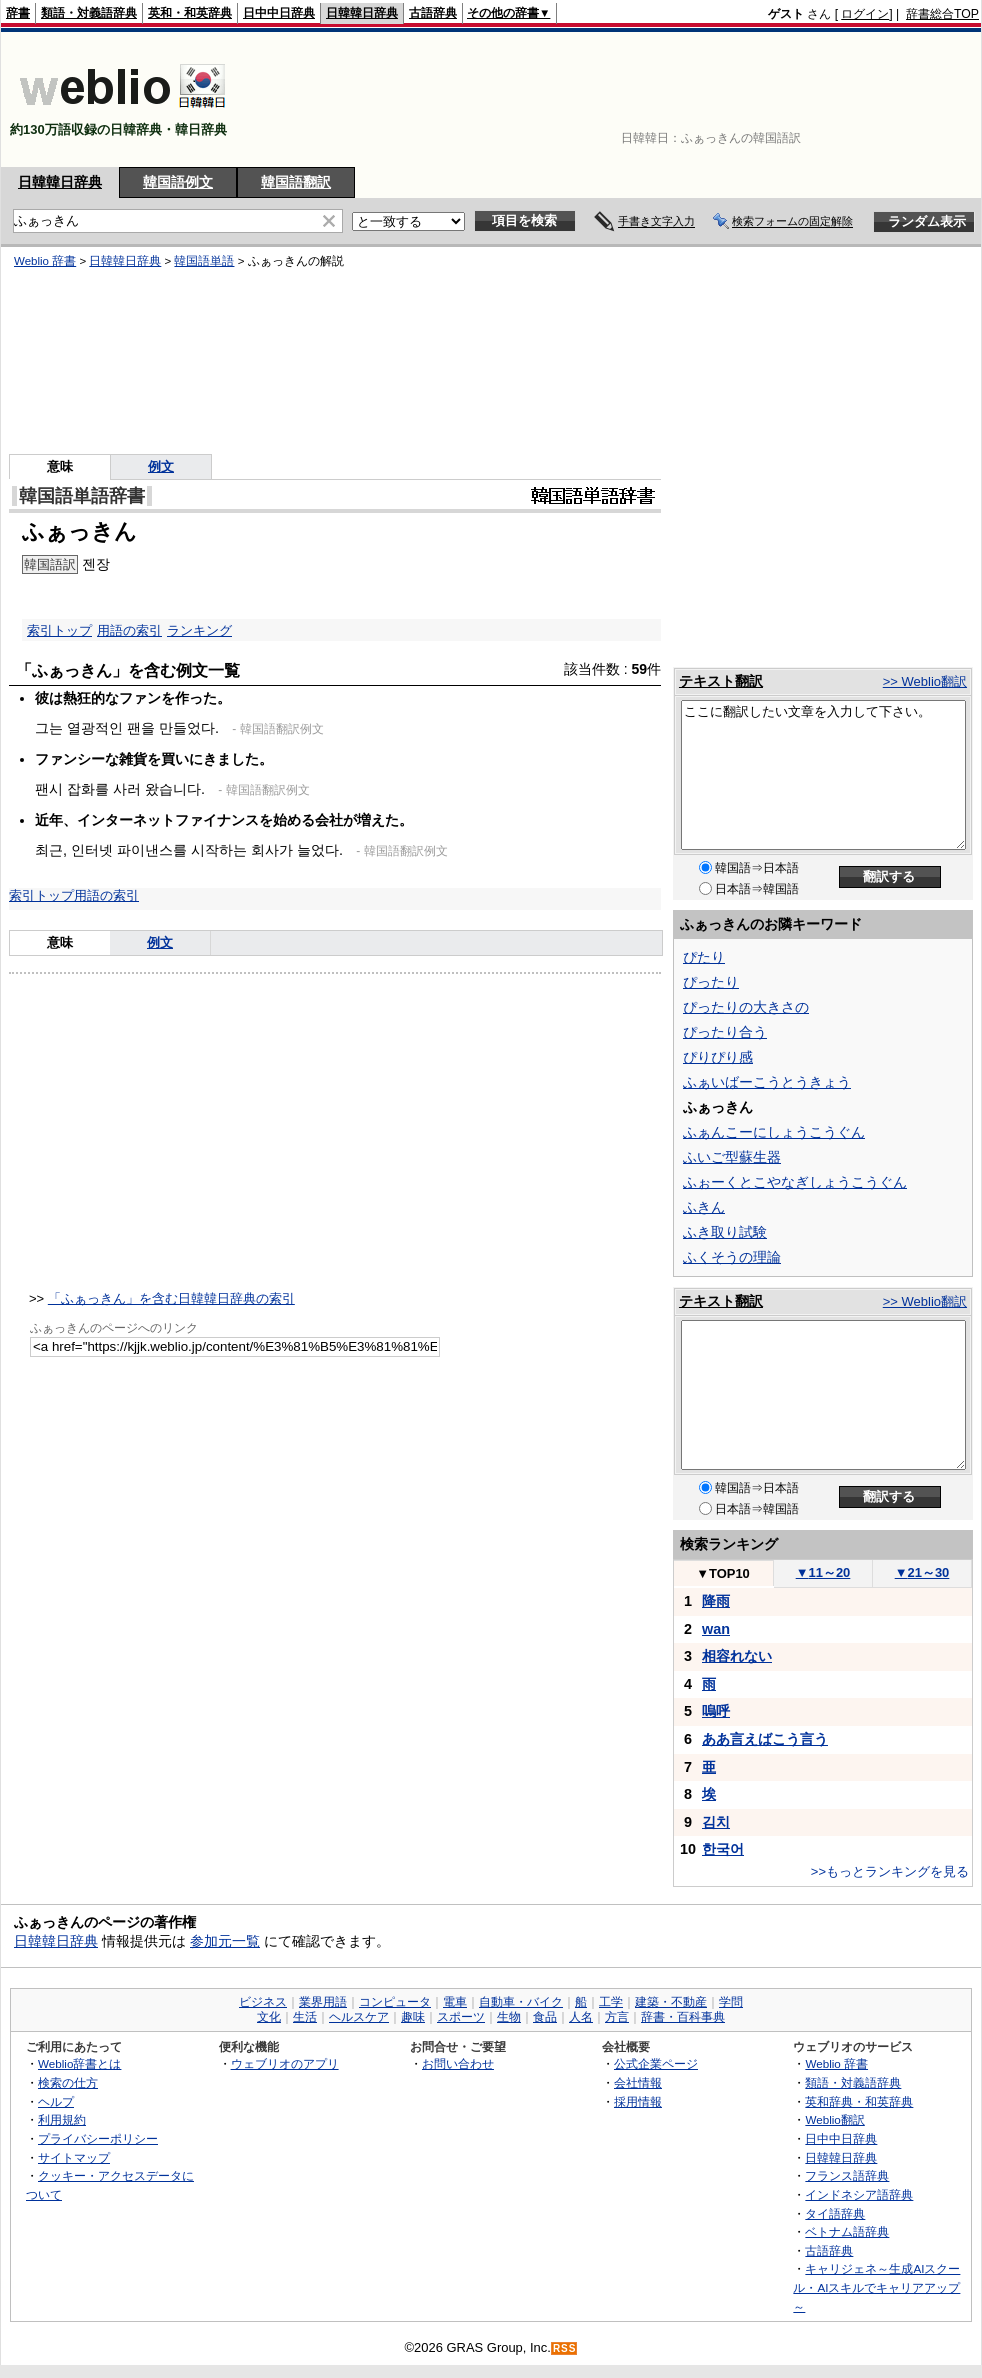 Image resolution: width=982 pixels, height=2378 pixels. What do you see at coordinates (725, 1032) in the screenshot?
I see `ぴったり合う` at bounding box center [725, 1032].